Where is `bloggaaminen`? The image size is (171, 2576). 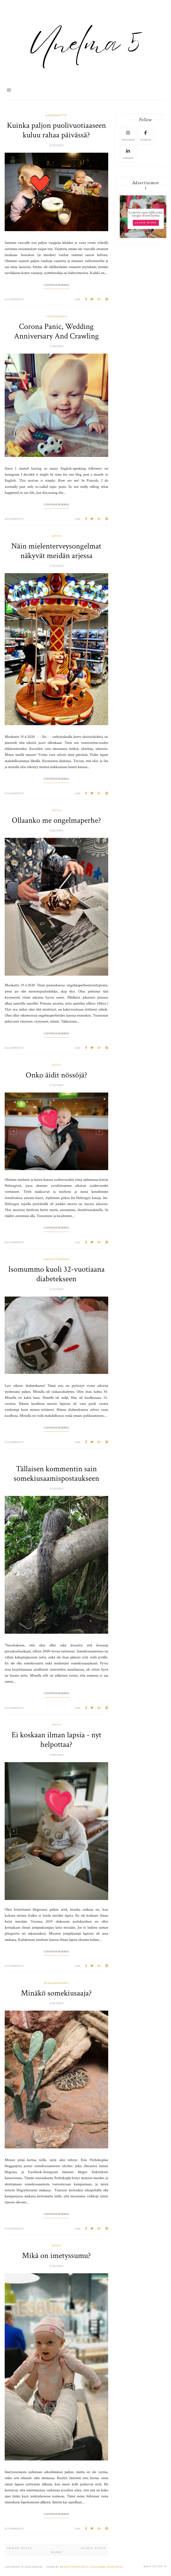
bloggaaminen is located at coordinates (56, 1983).